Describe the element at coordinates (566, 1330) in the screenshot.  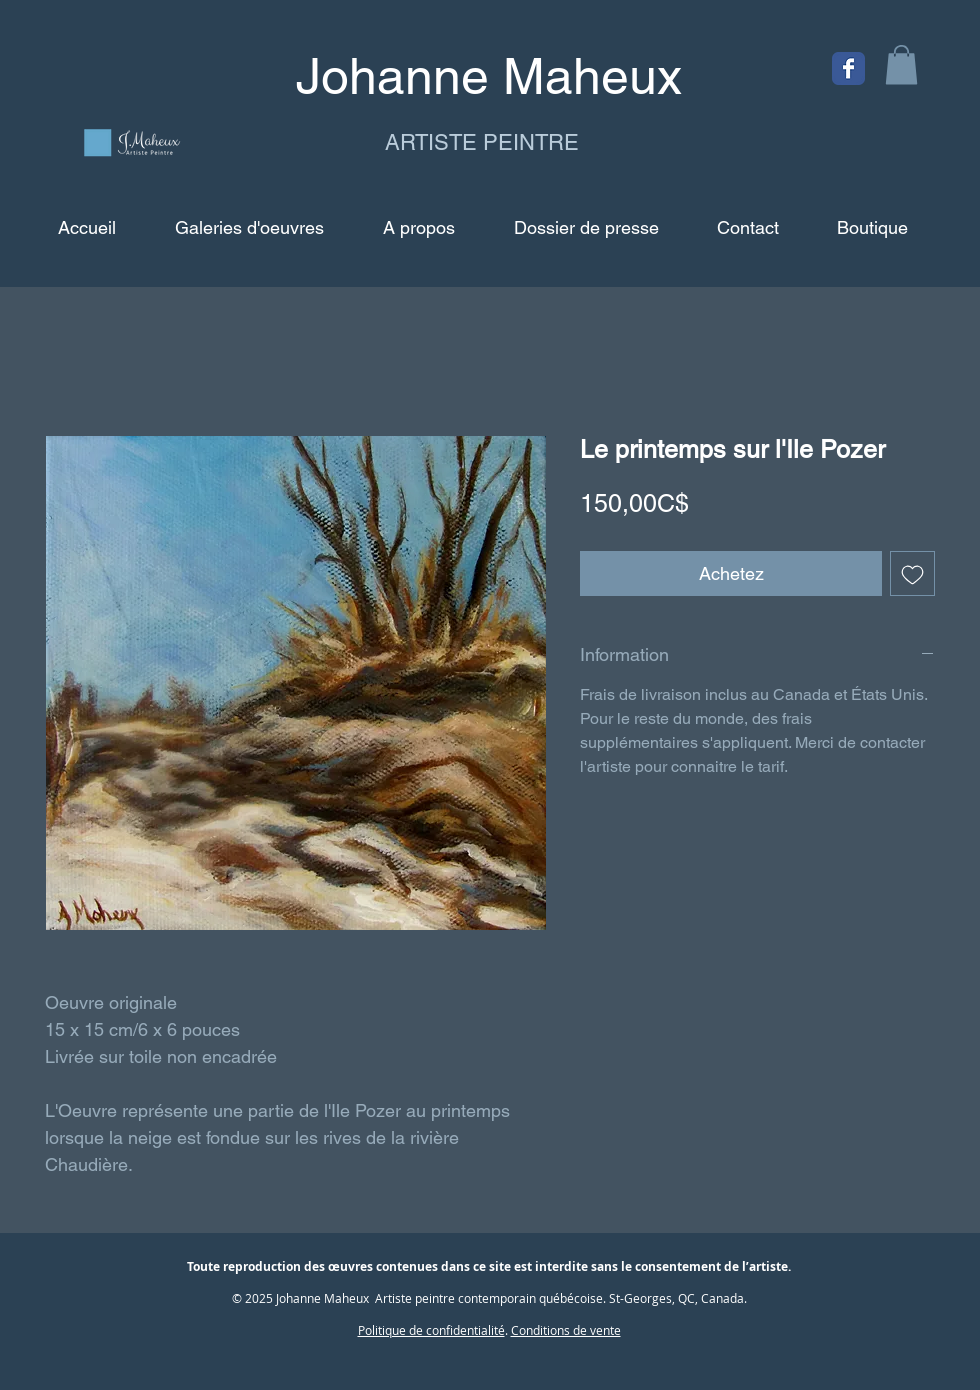
I see `Conditions de vente` at that location.